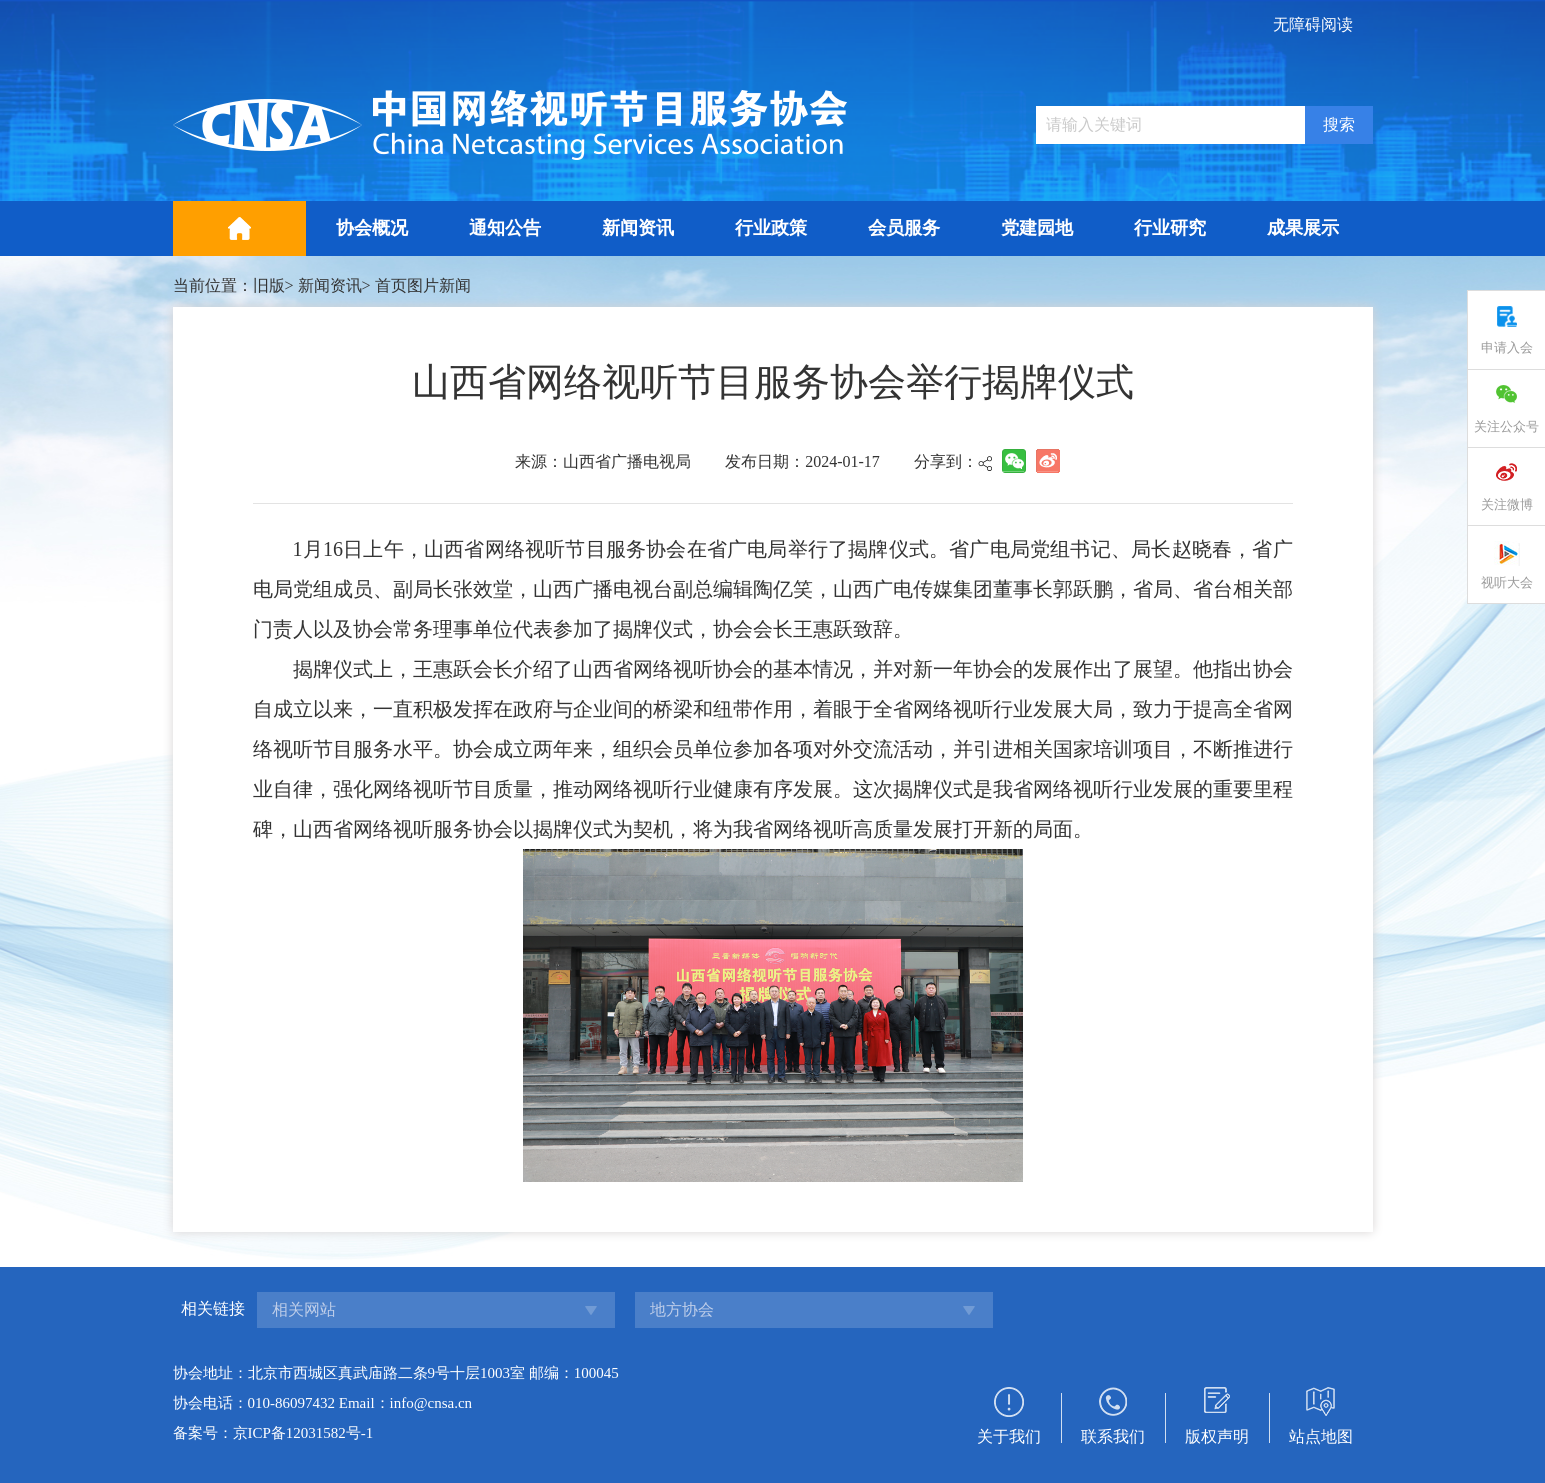  I want to click on 会员服务, so click(904, 228).